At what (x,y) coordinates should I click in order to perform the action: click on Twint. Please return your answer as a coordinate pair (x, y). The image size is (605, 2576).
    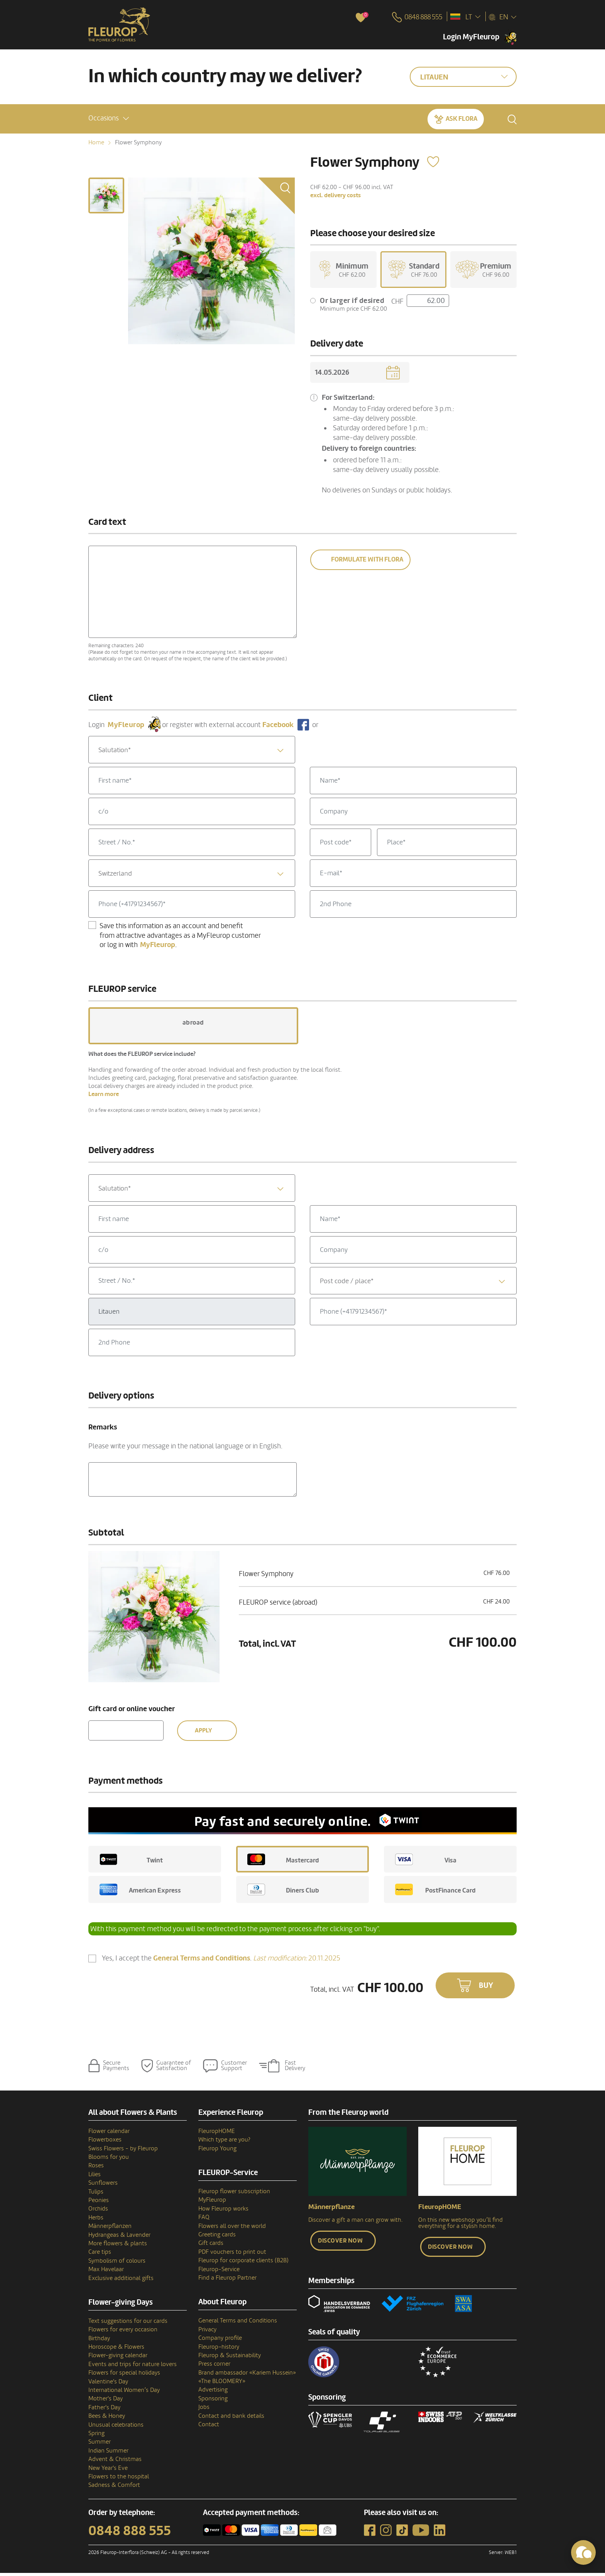
    Looking at the image, I should click on (131, 1862).